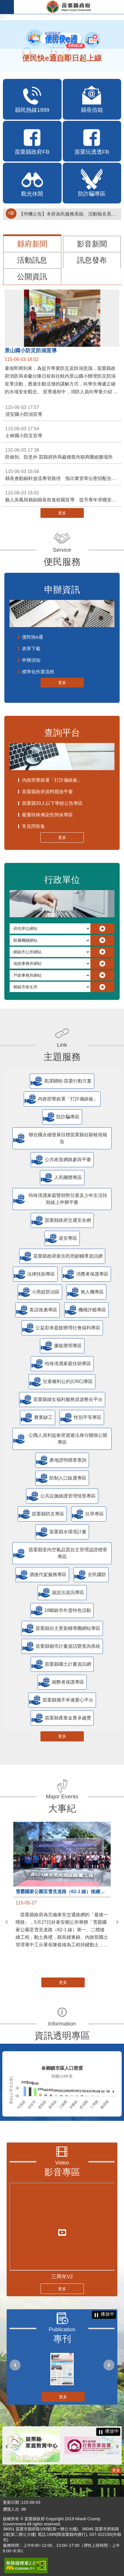  I want to click on 查詢平台, so click(62, 733).